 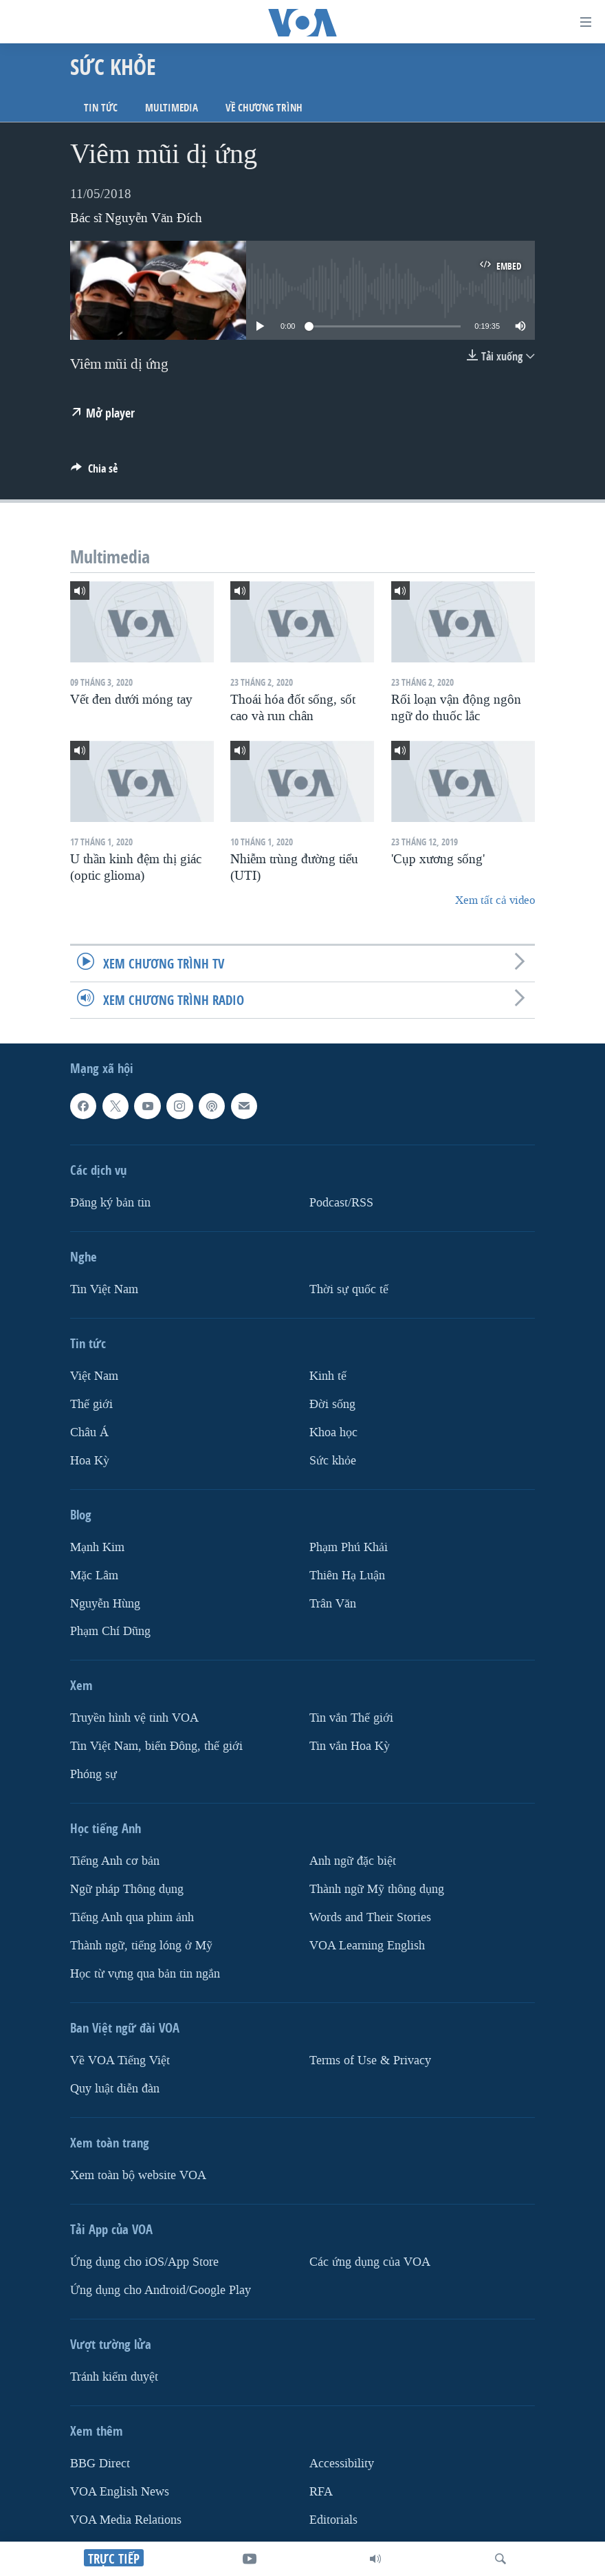 What do you see at coordinates (126, 2520) in the screenshot?
I see `VOA Media Relations` at bounding box center [126, 2520].